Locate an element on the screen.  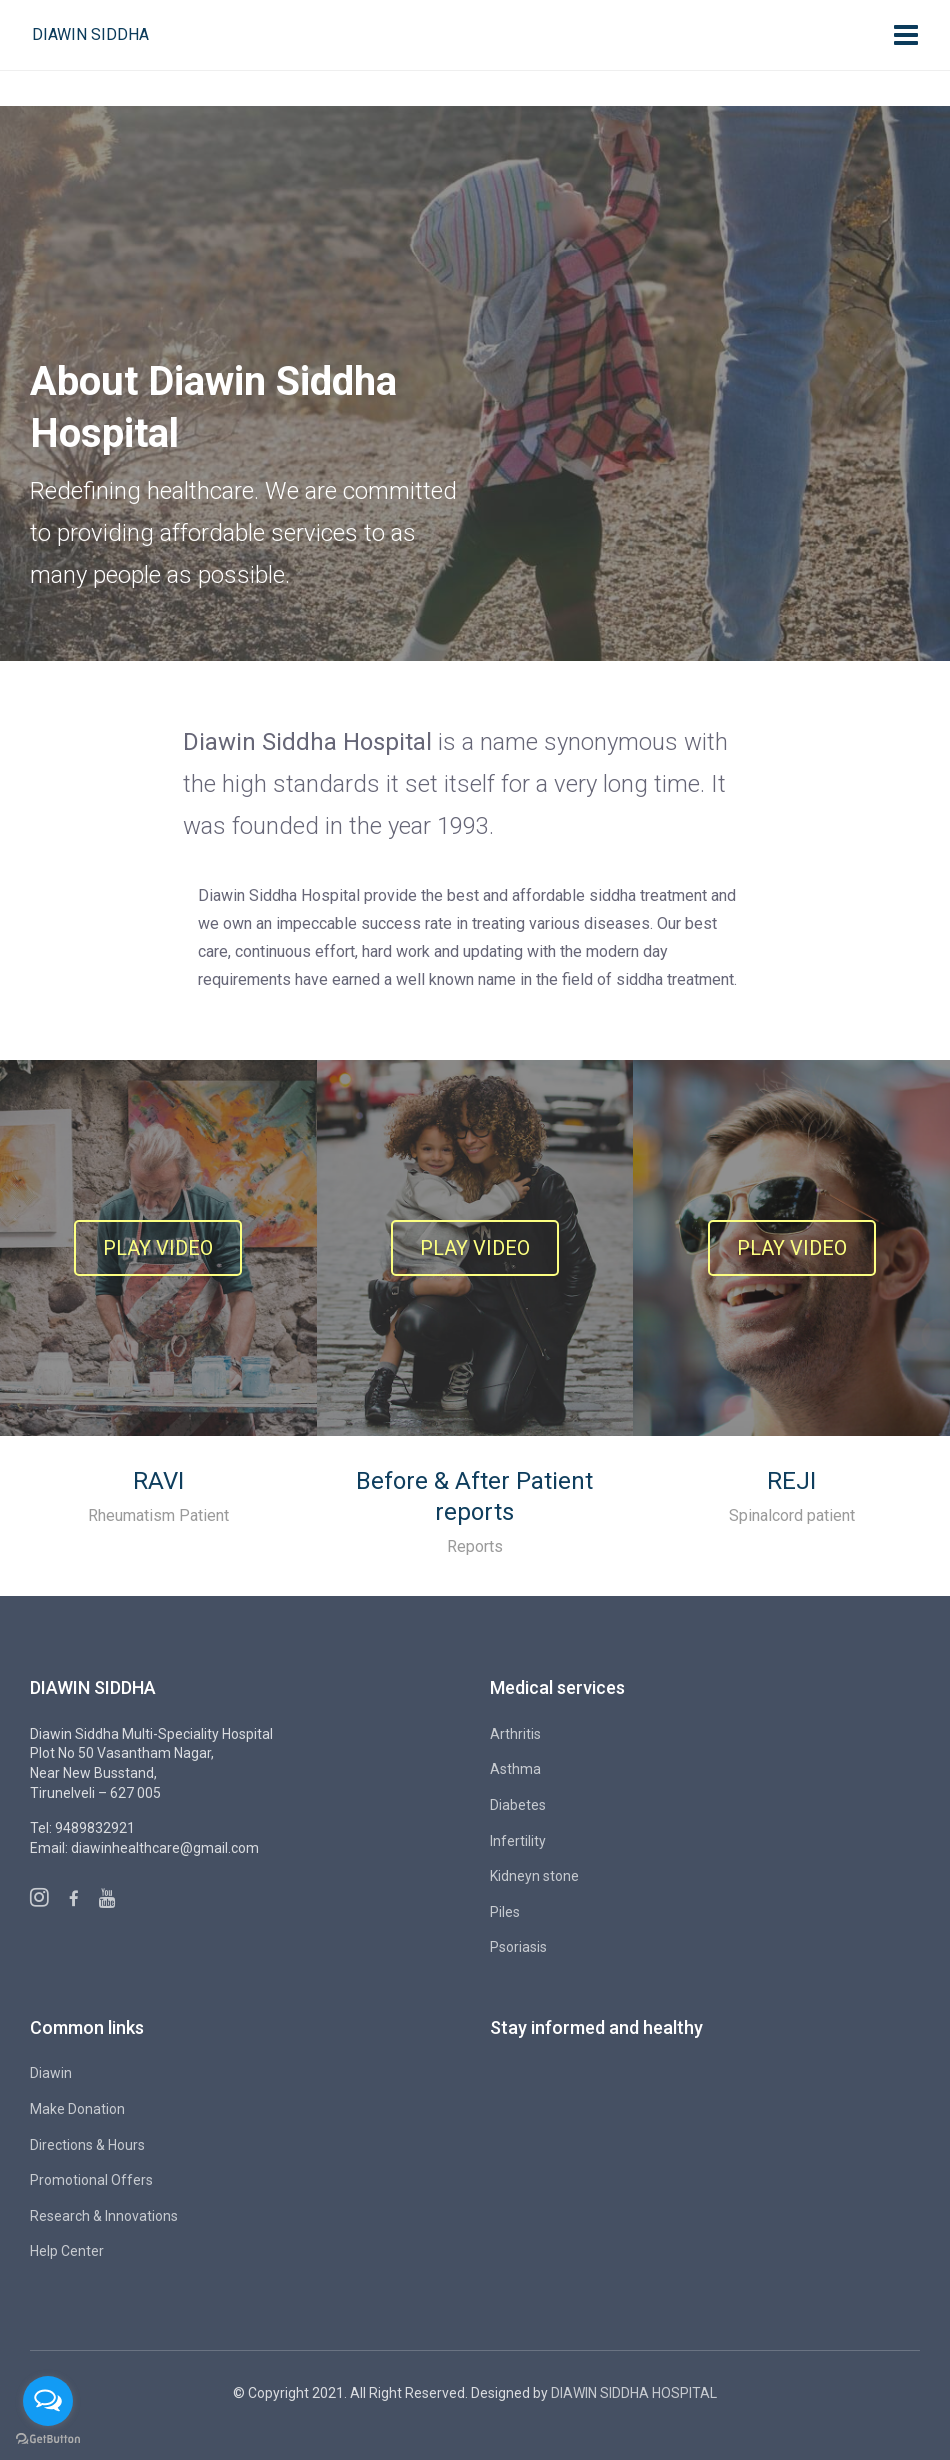
Directions & Hours is located at coordinates (87, 2145).